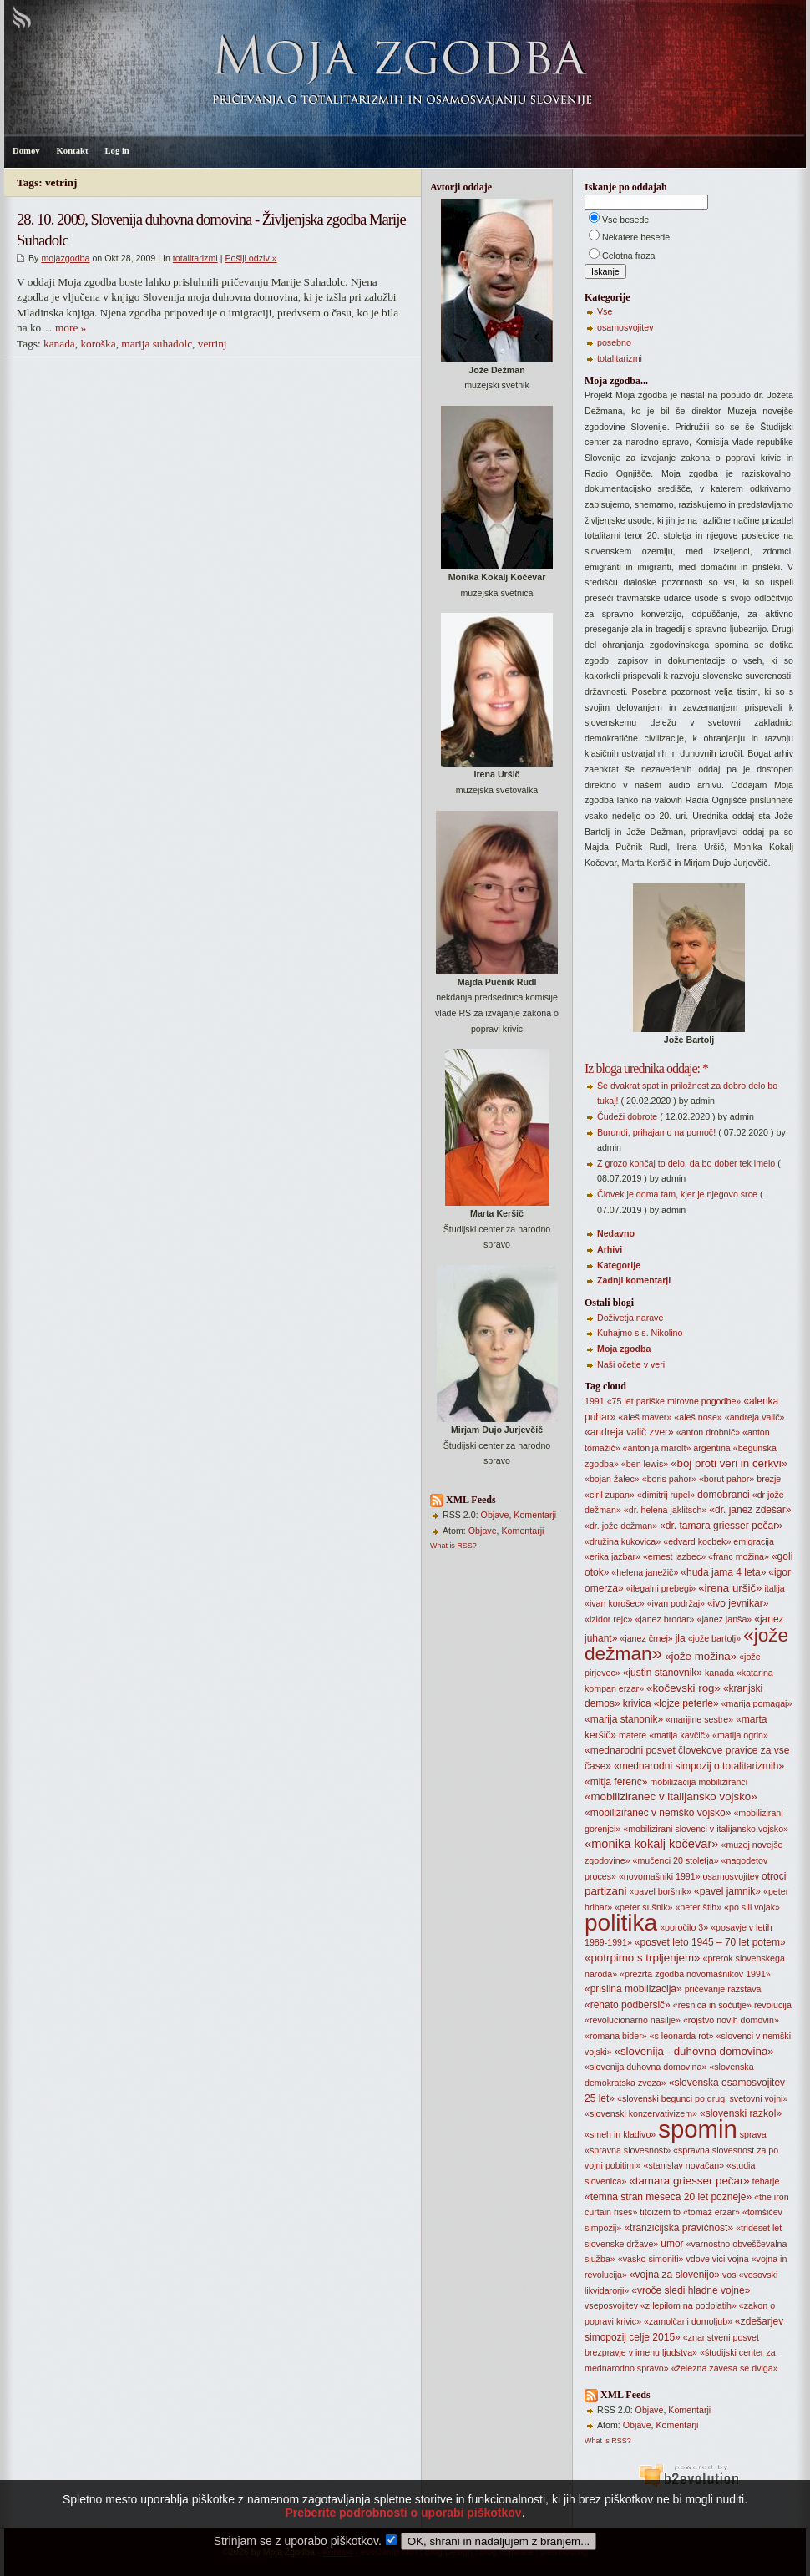  Describe the element at coordinates (616, 2036) in the screenshot. I see `«romana bider»` at that location.